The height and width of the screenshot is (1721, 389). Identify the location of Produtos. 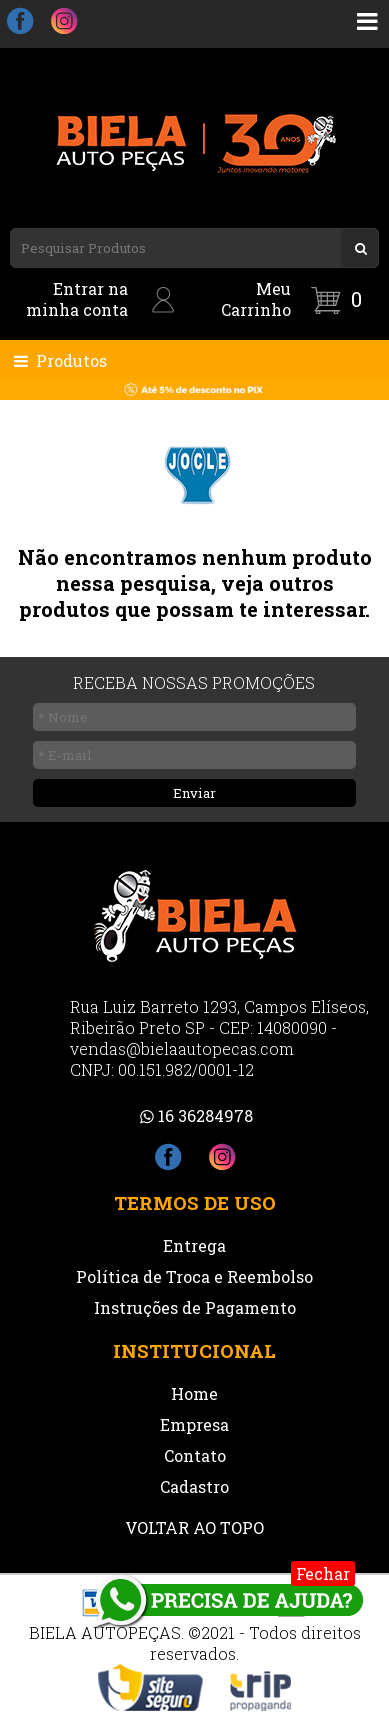
(58, 360).